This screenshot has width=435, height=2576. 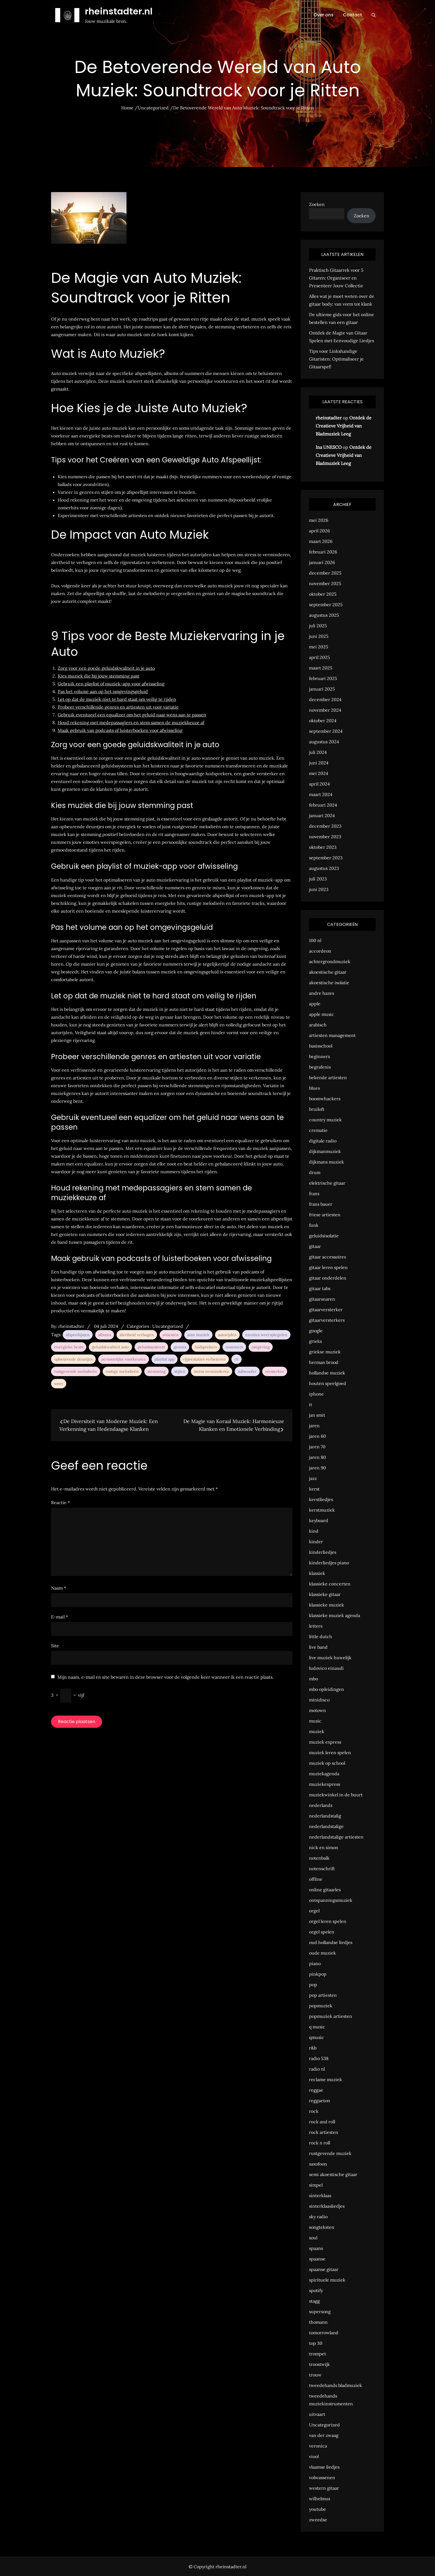 I want to click on augustus 2024, so click(x=324, y=741).